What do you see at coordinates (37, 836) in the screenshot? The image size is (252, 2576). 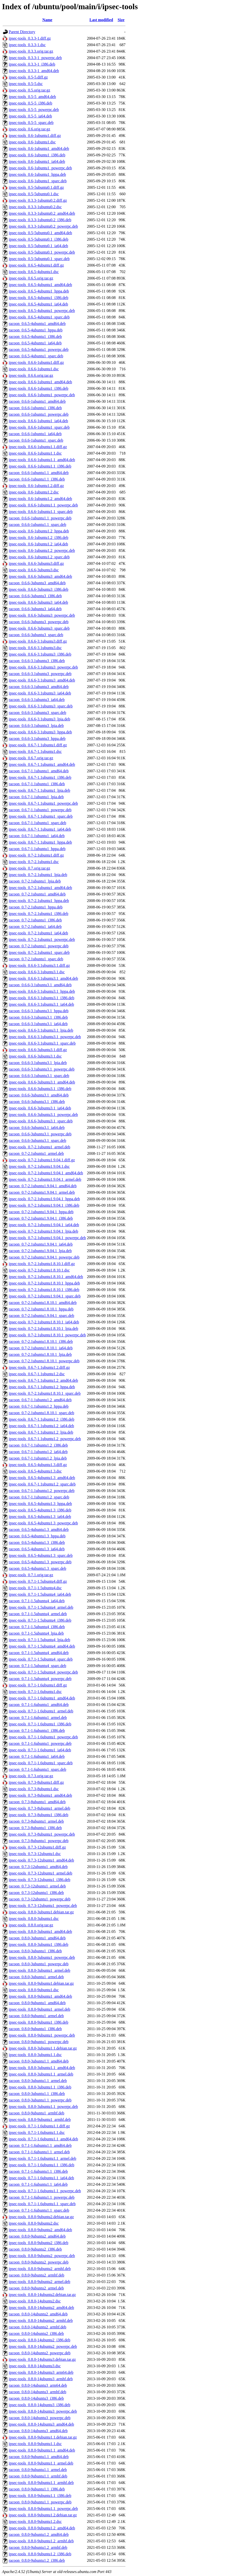 I see `racoon_0.6.7-1.1ubuntu1_ia64.deb` at bounding box center [37, 836].